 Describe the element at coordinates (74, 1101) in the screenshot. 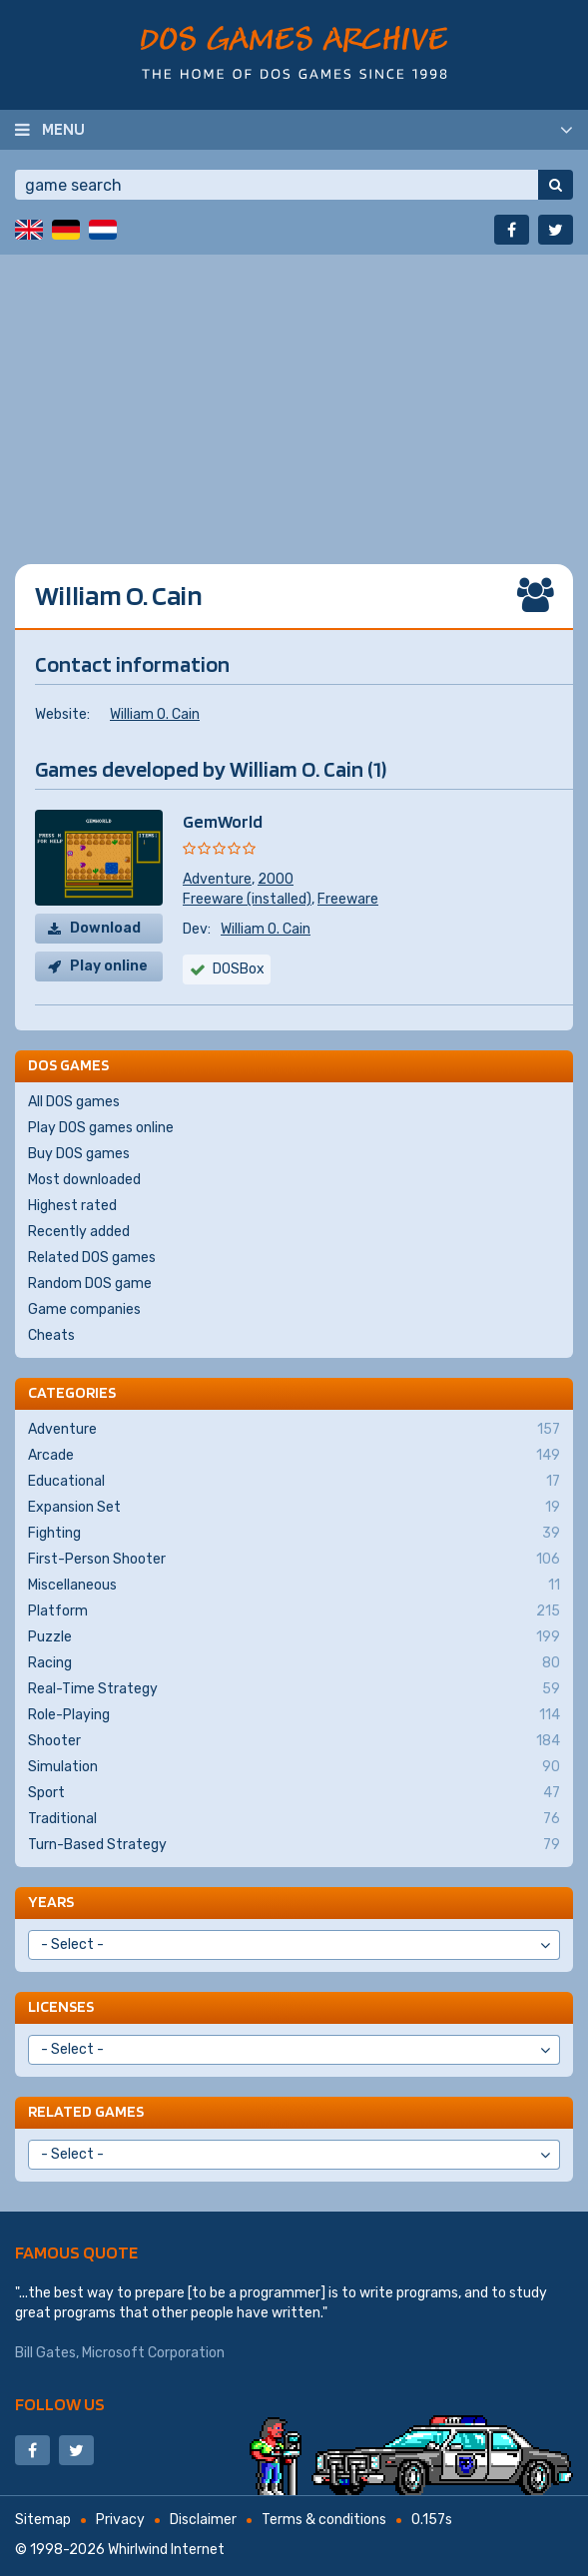

I see `All DOS games` at that location.